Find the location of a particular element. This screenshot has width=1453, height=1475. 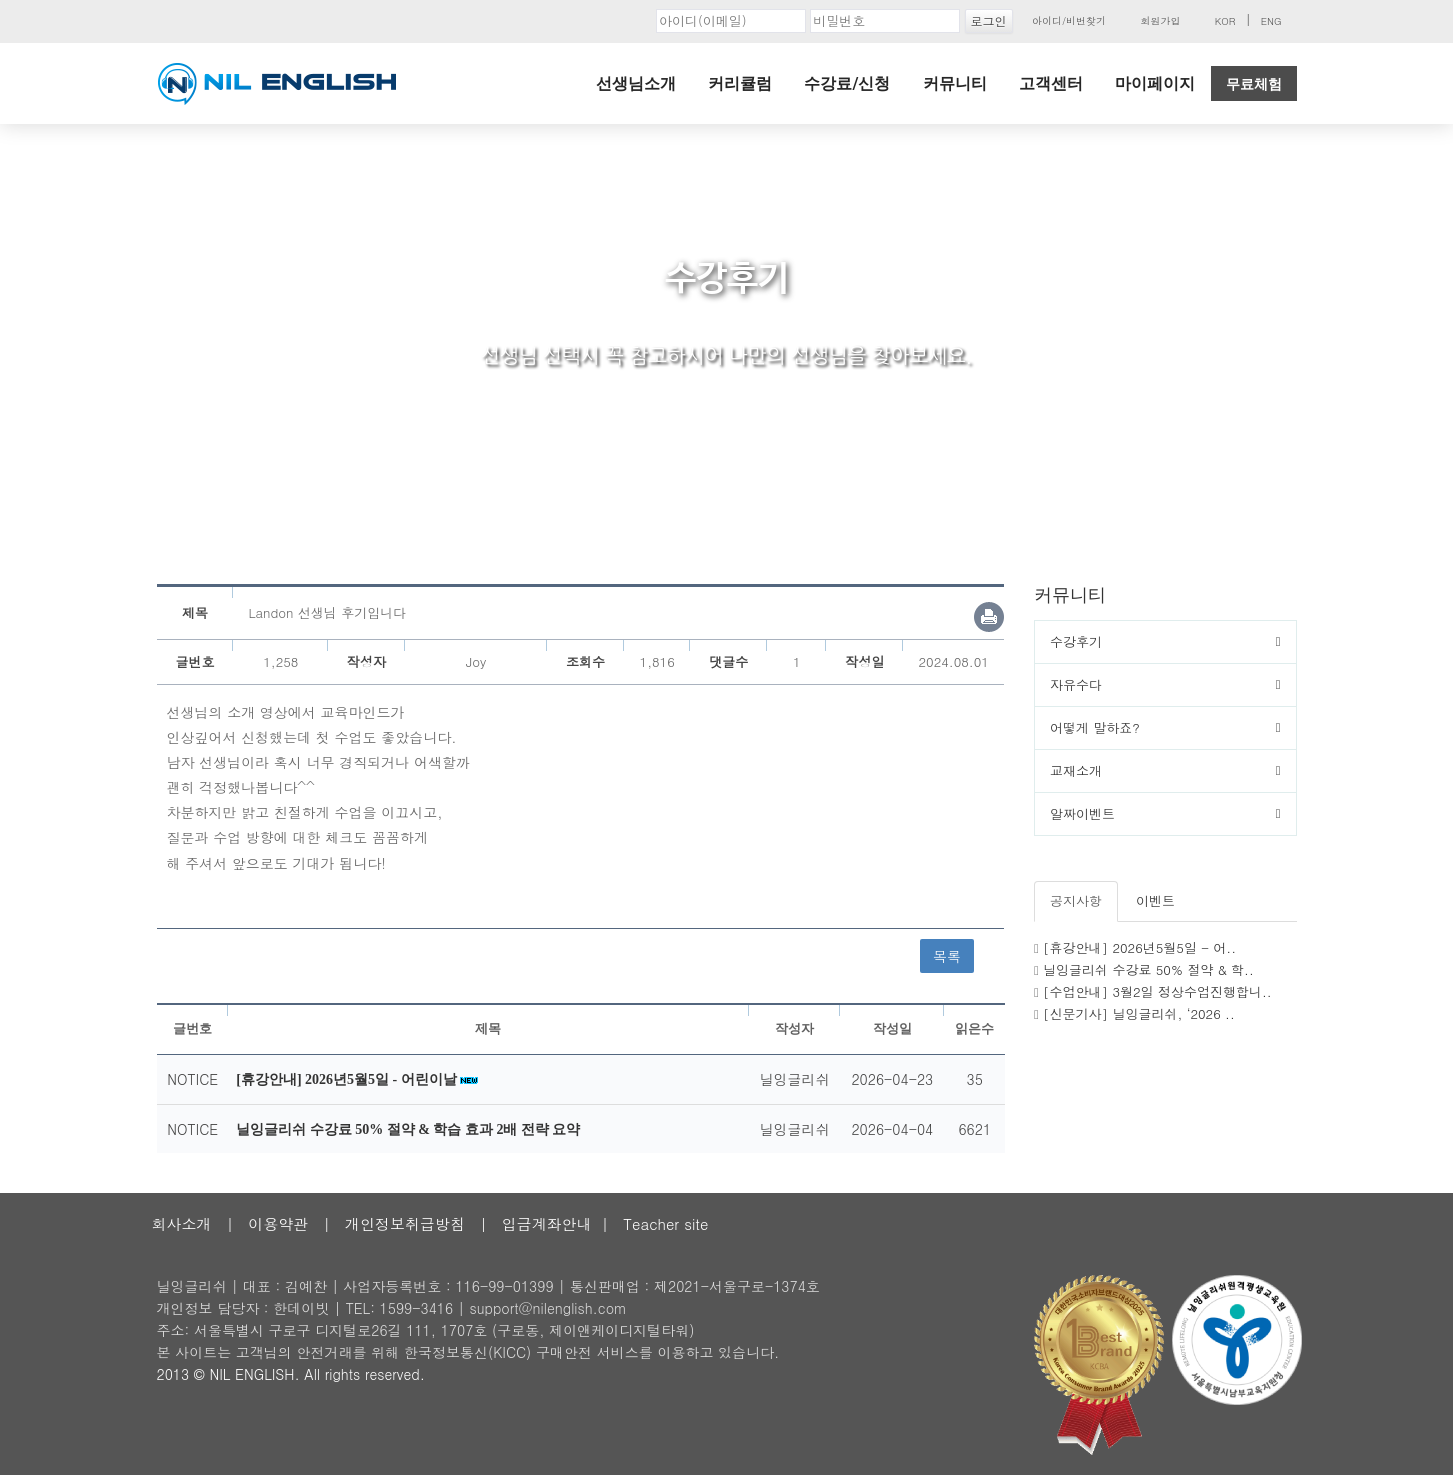

닐잉글리쉬 수강료 50% 절약 & 학.. is located at coordinates (1148, 969).